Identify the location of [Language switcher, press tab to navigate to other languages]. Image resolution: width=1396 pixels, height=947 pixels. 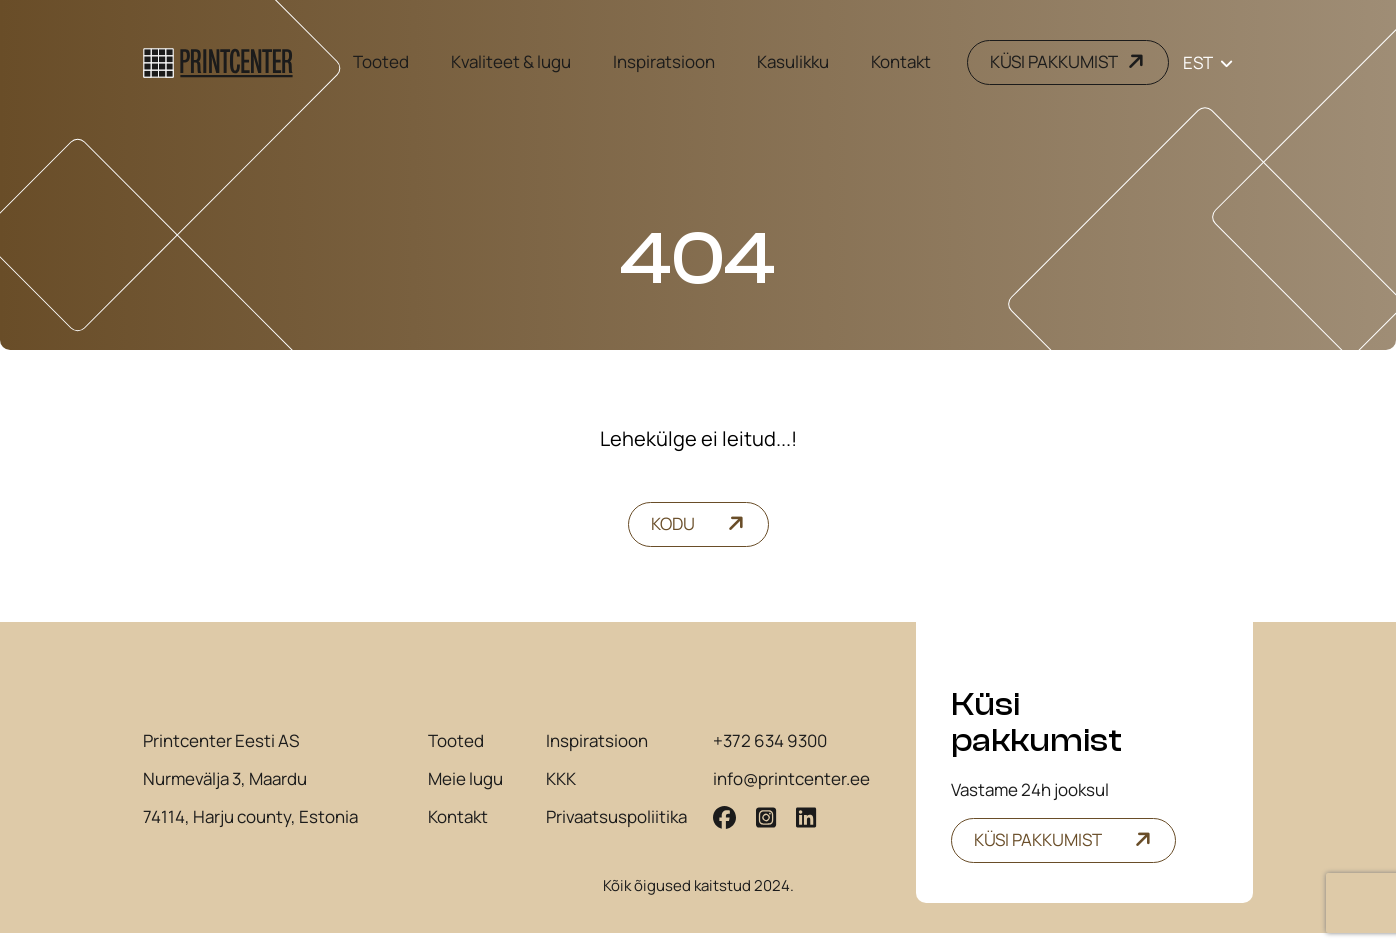
(1208, 62).